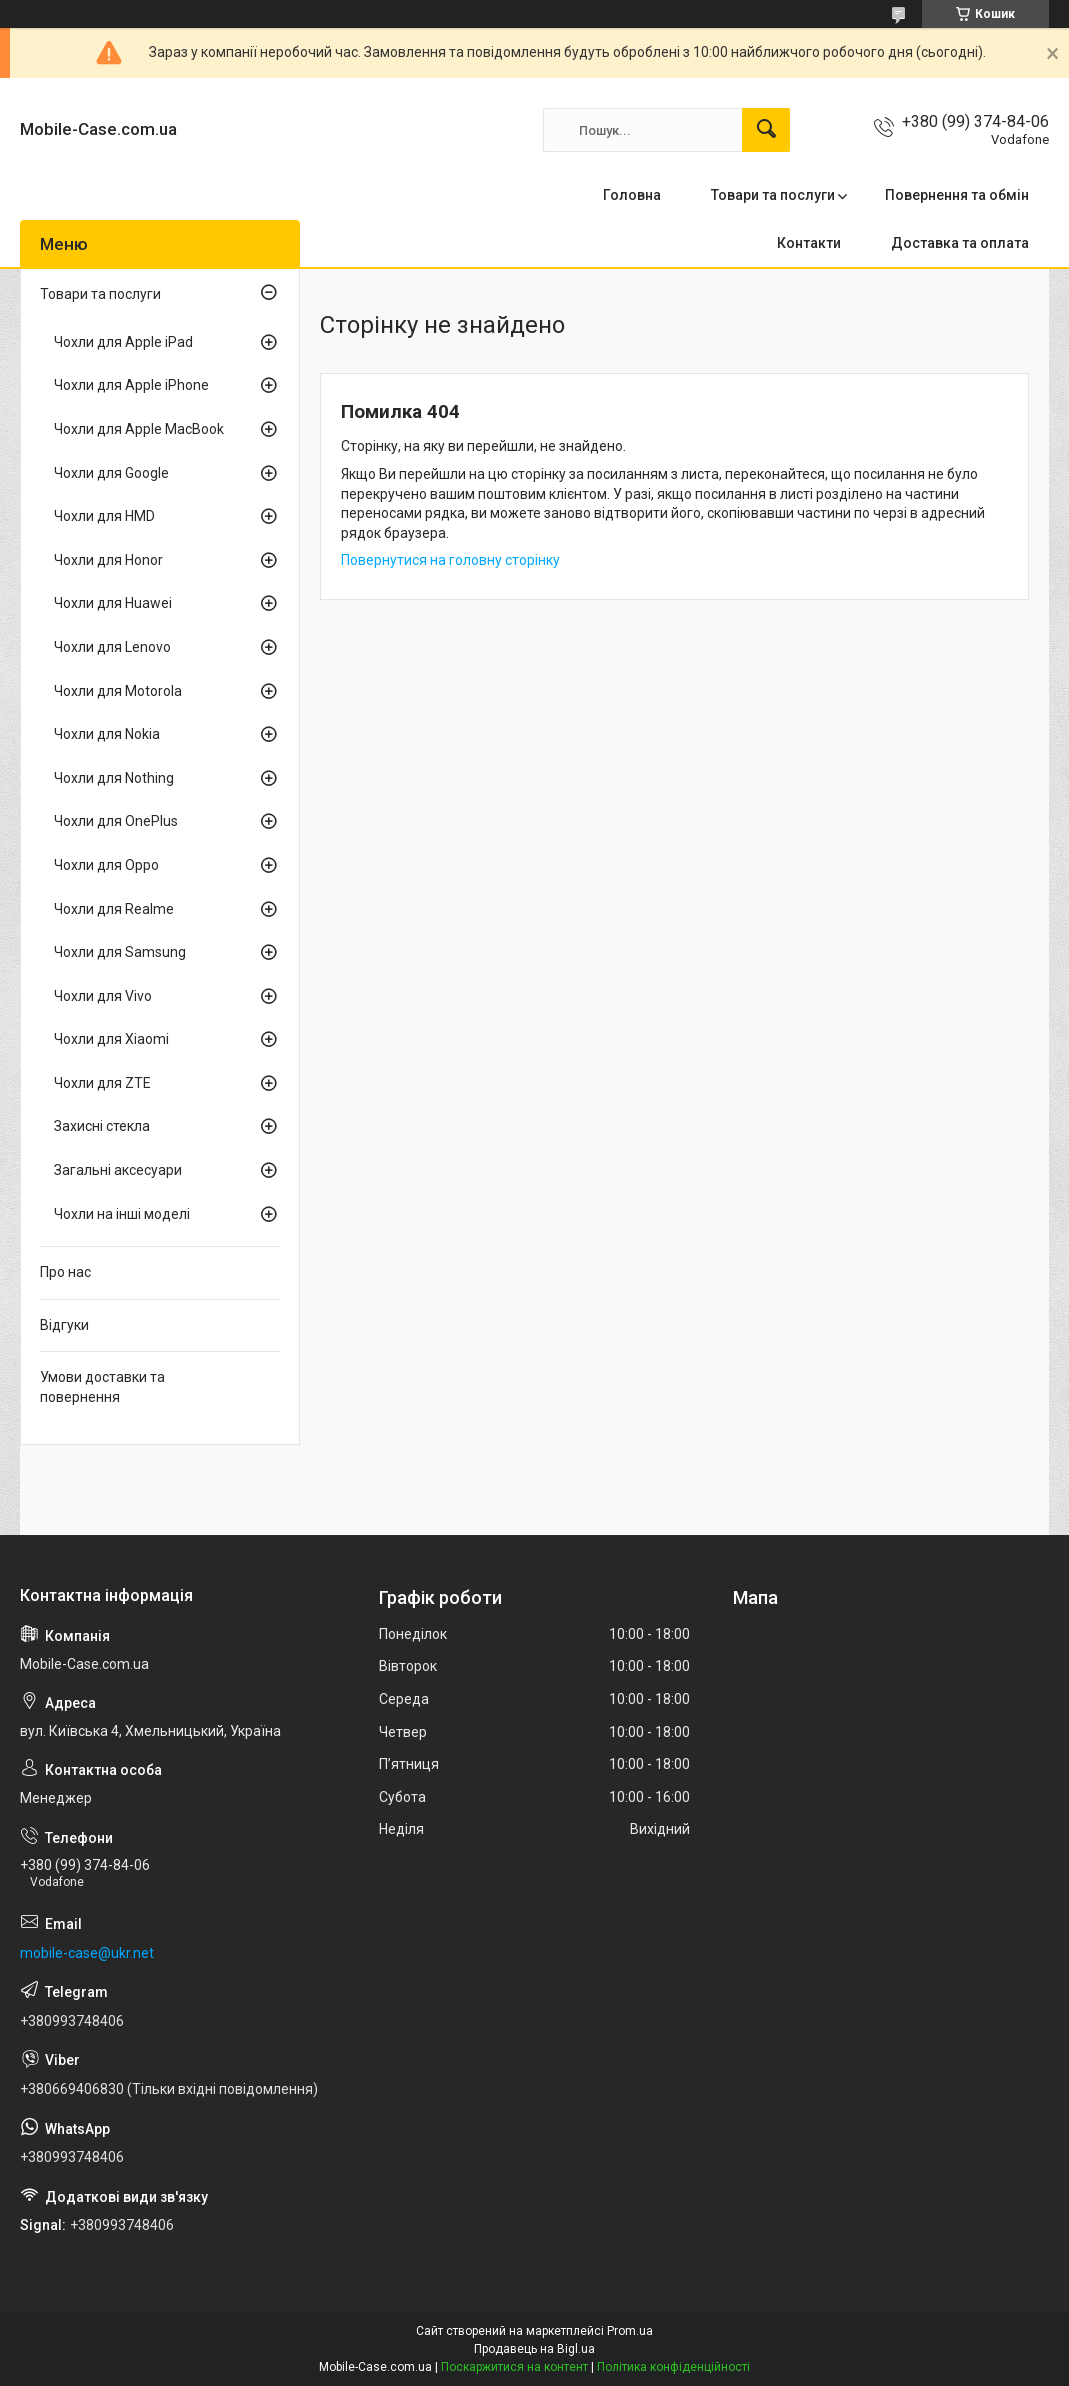 The height and width of the screenshot is (2386, 1069). What do you see at coordinates (118, 1170) in the screenshot?
I see `Загальні аксесуари` at bounding box center [118, 1170].